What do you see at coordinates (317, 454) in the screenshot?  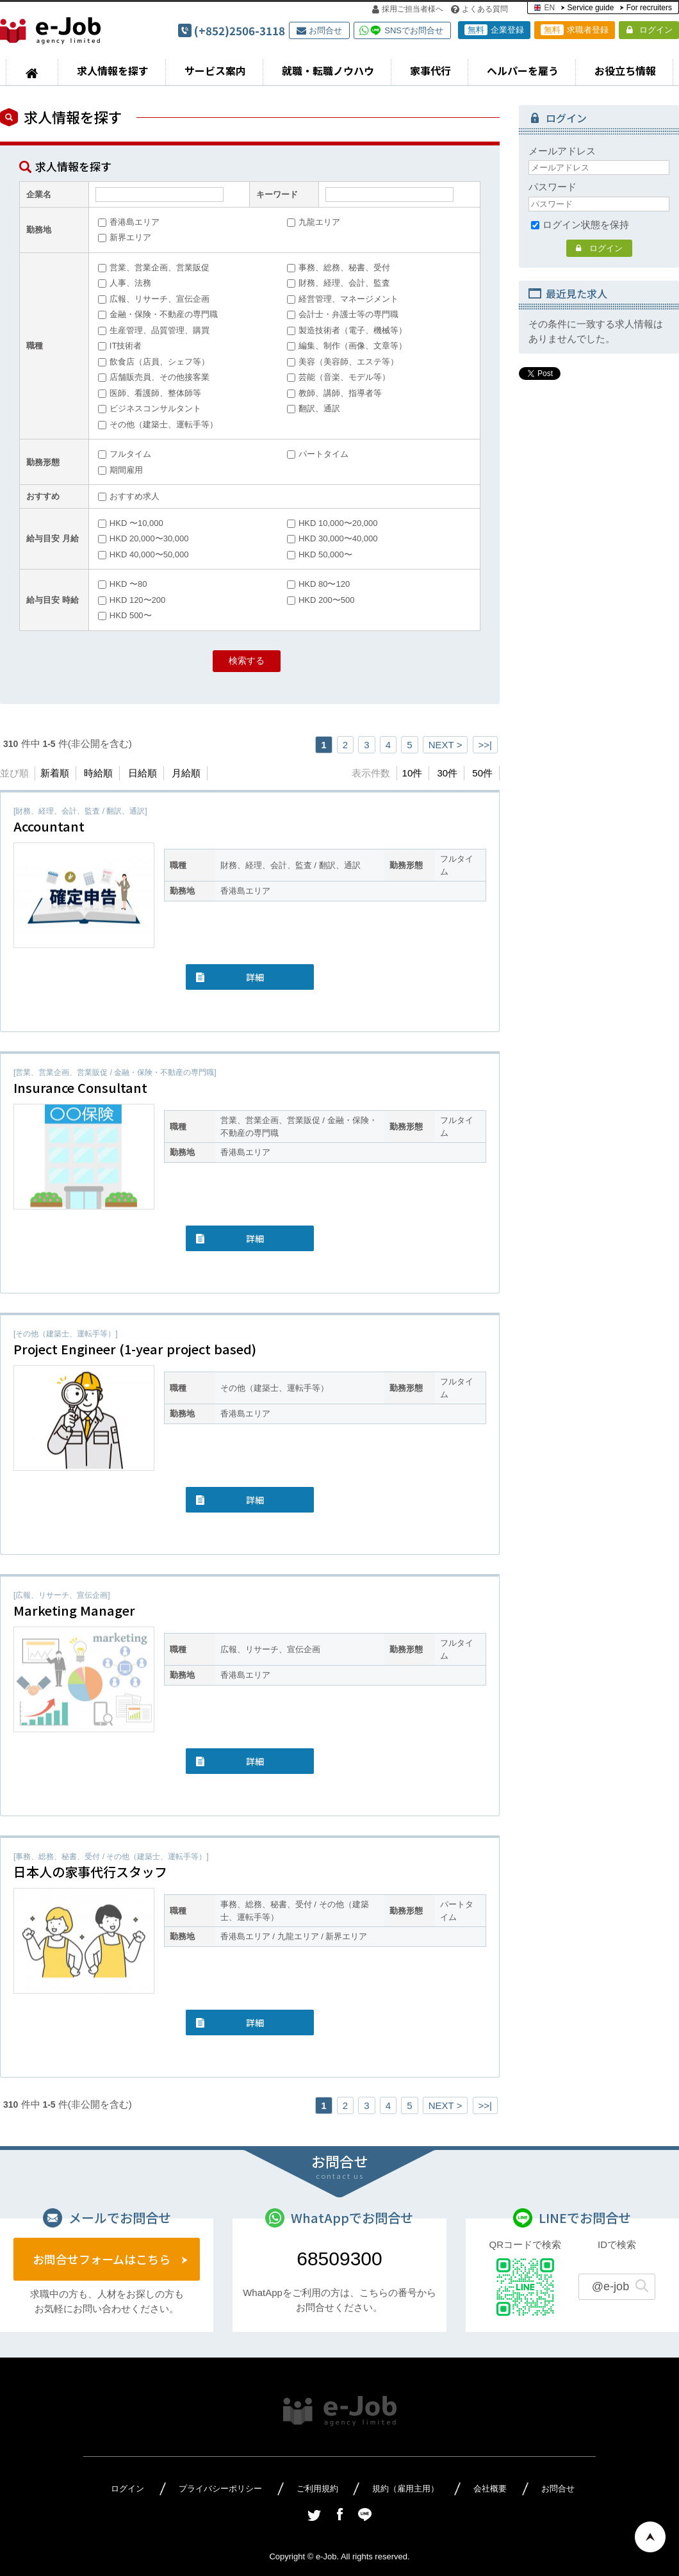 I see `パートタイム` at bounding box center [317, 454].